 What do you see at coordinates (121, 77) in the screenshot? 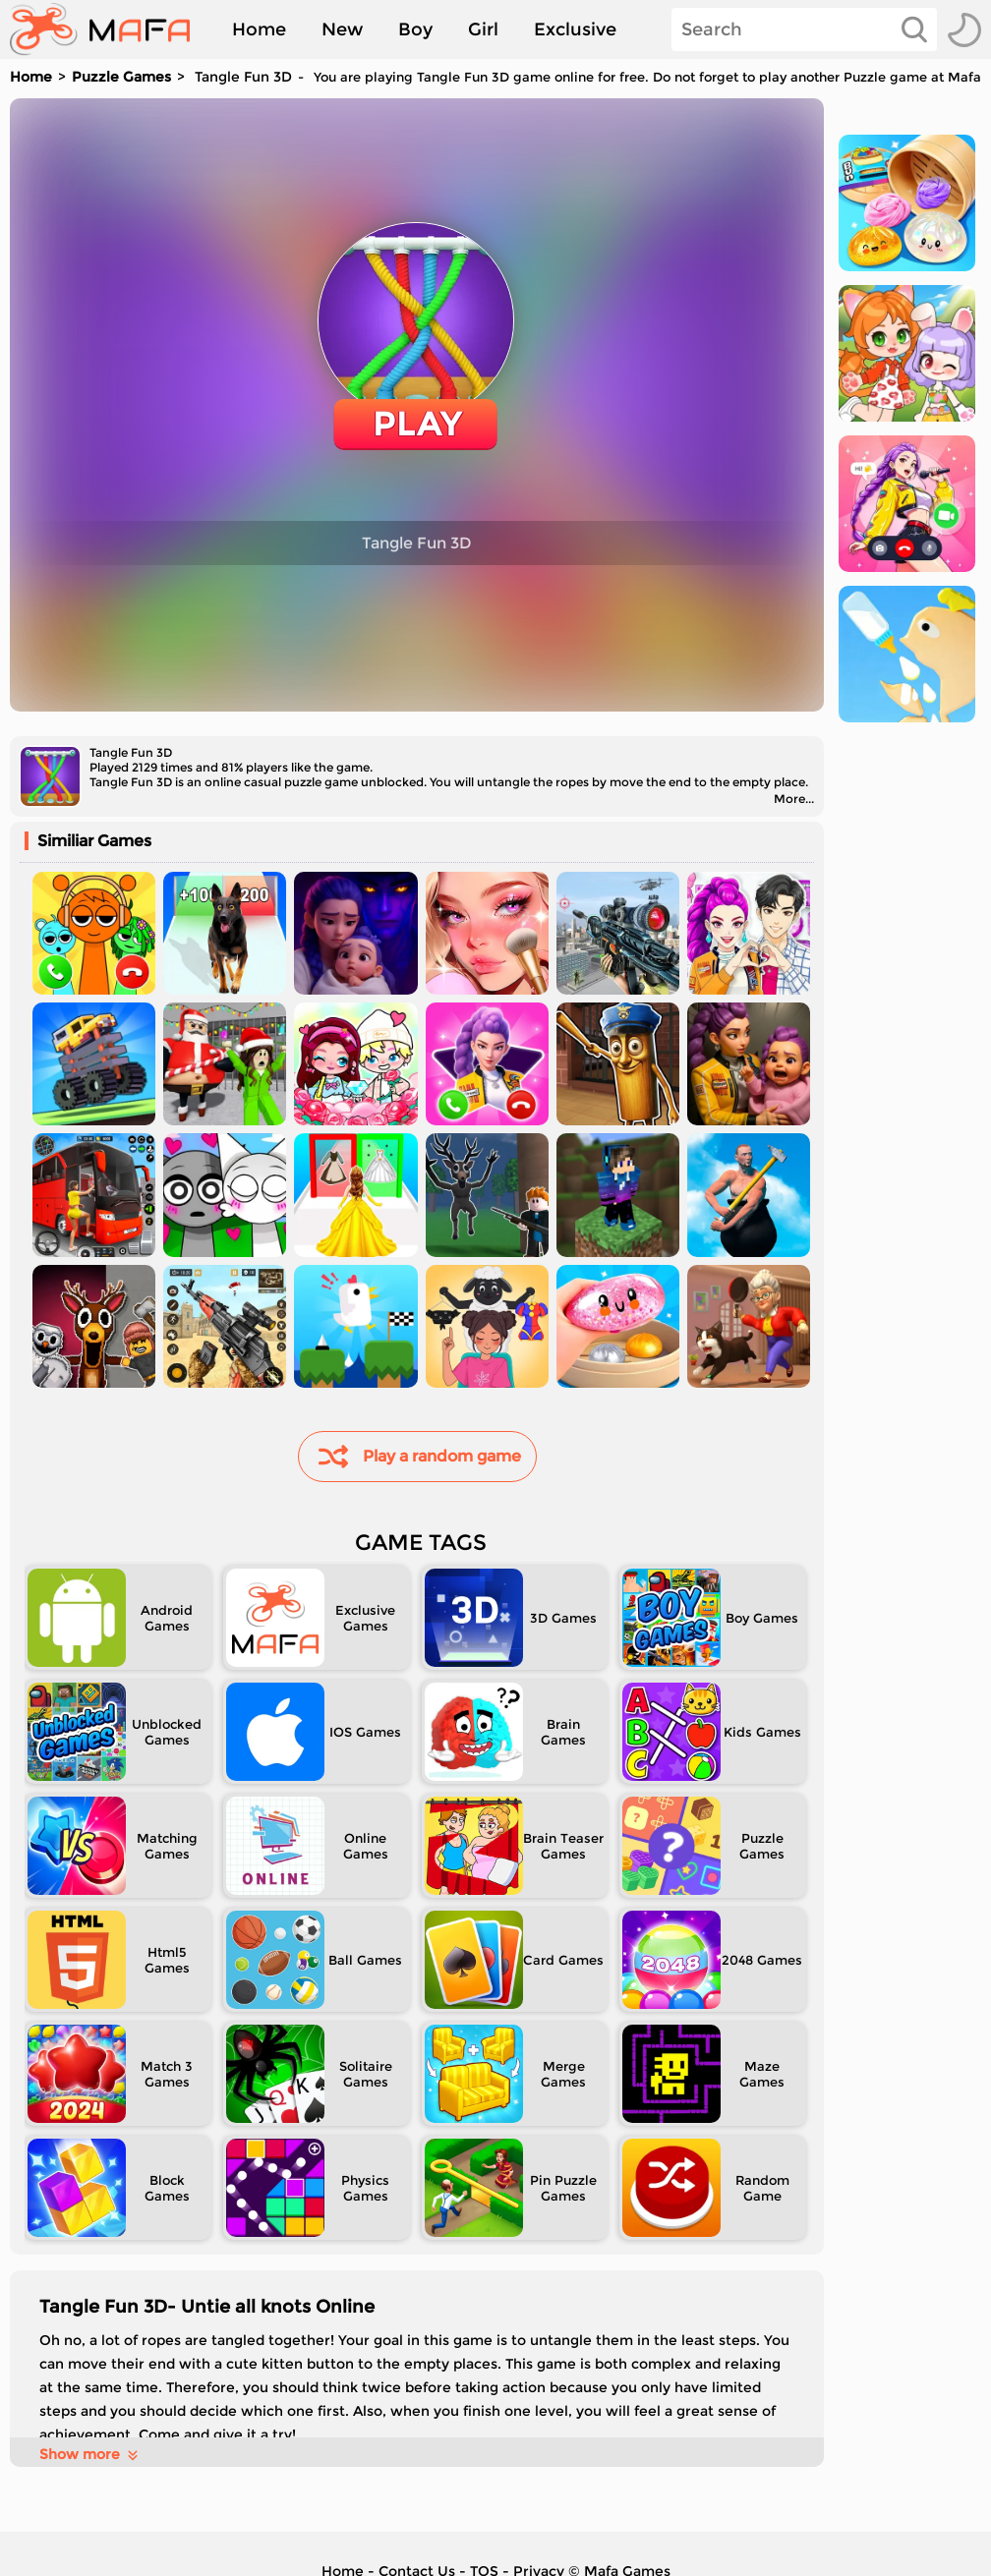
I see `Puzzle Games` at bounding box center [121, 77].